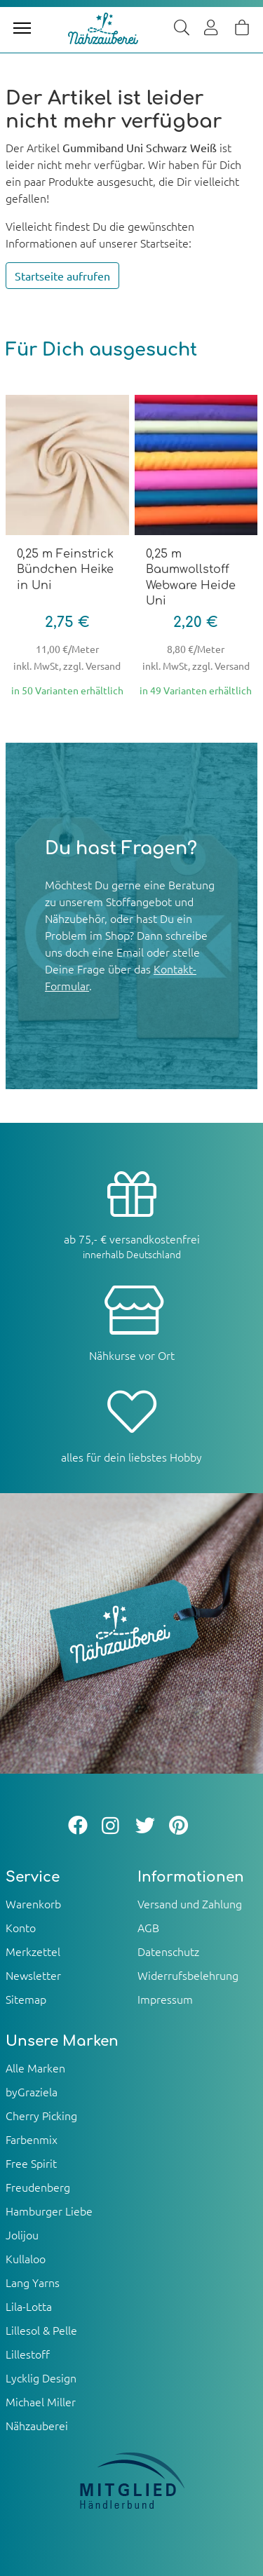 Image resolution: width=263 pixels, height=2576 pixels. What do you see at coordinates (165, 1999) in the screenshot?
I see `Impressum` at bounding box center [165, 1999].